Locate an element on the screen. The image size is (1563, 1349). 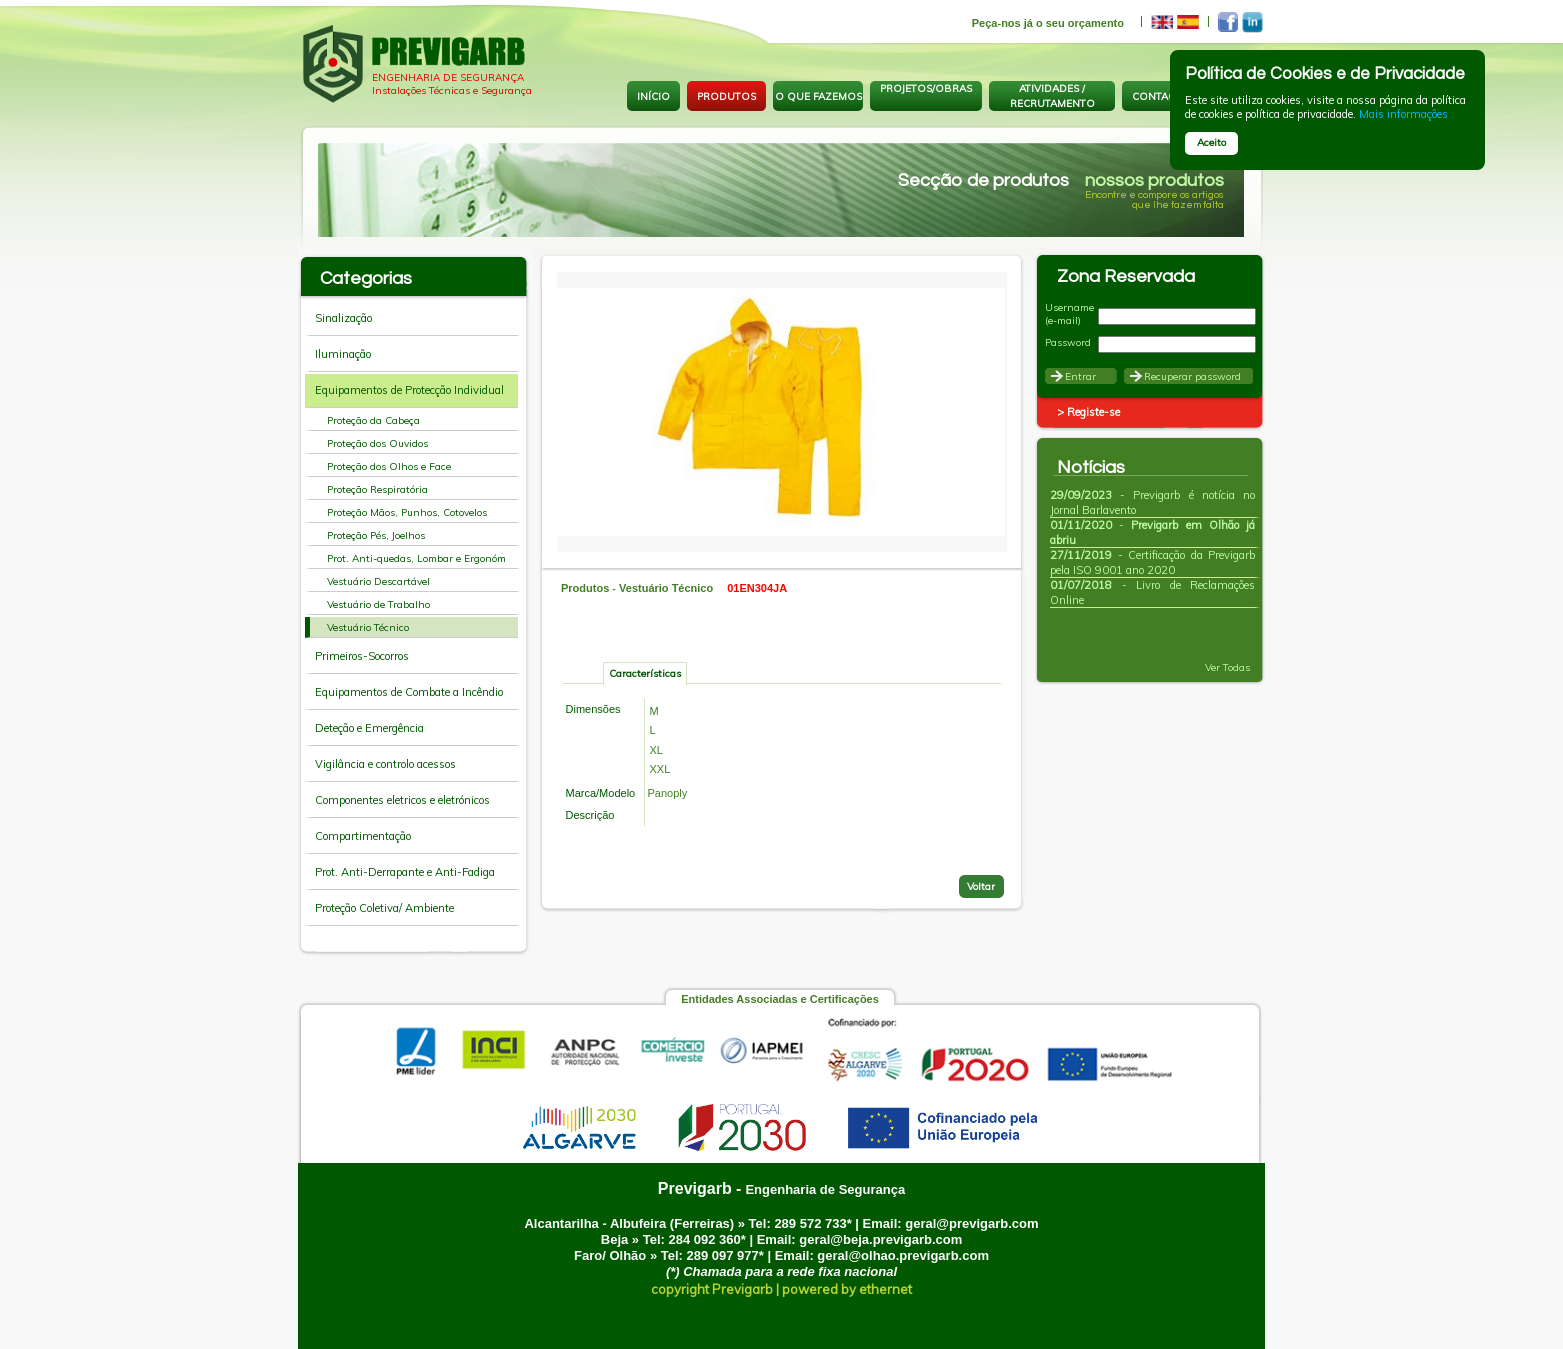
Vestuário de Trabalho is located at coordinates (378, 604).